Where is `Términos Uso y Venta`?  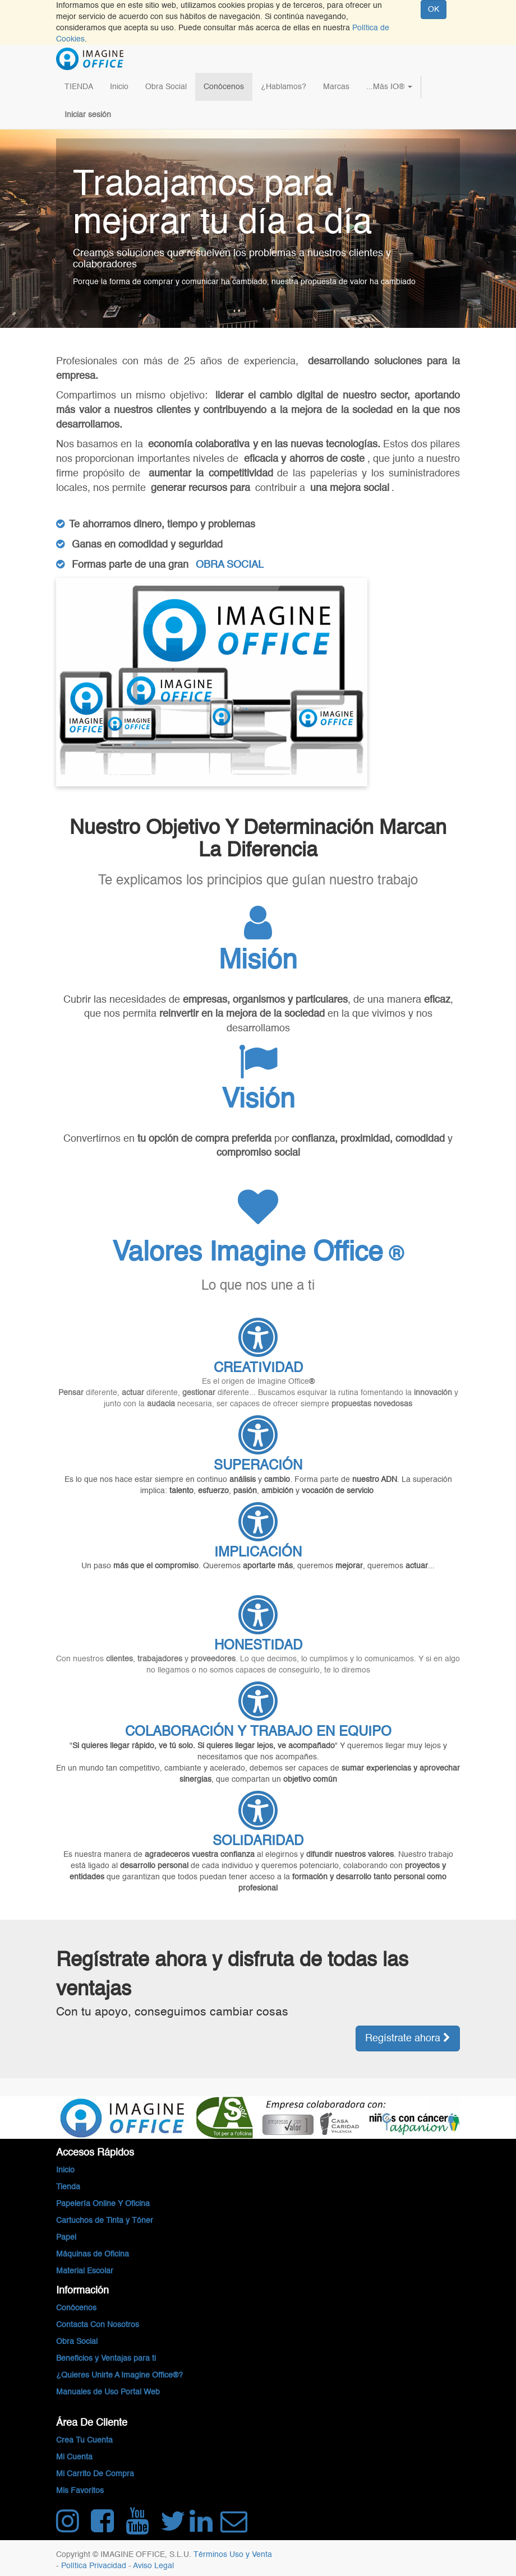 Términos Uso y Venta is located at coordinates (233, 2555).